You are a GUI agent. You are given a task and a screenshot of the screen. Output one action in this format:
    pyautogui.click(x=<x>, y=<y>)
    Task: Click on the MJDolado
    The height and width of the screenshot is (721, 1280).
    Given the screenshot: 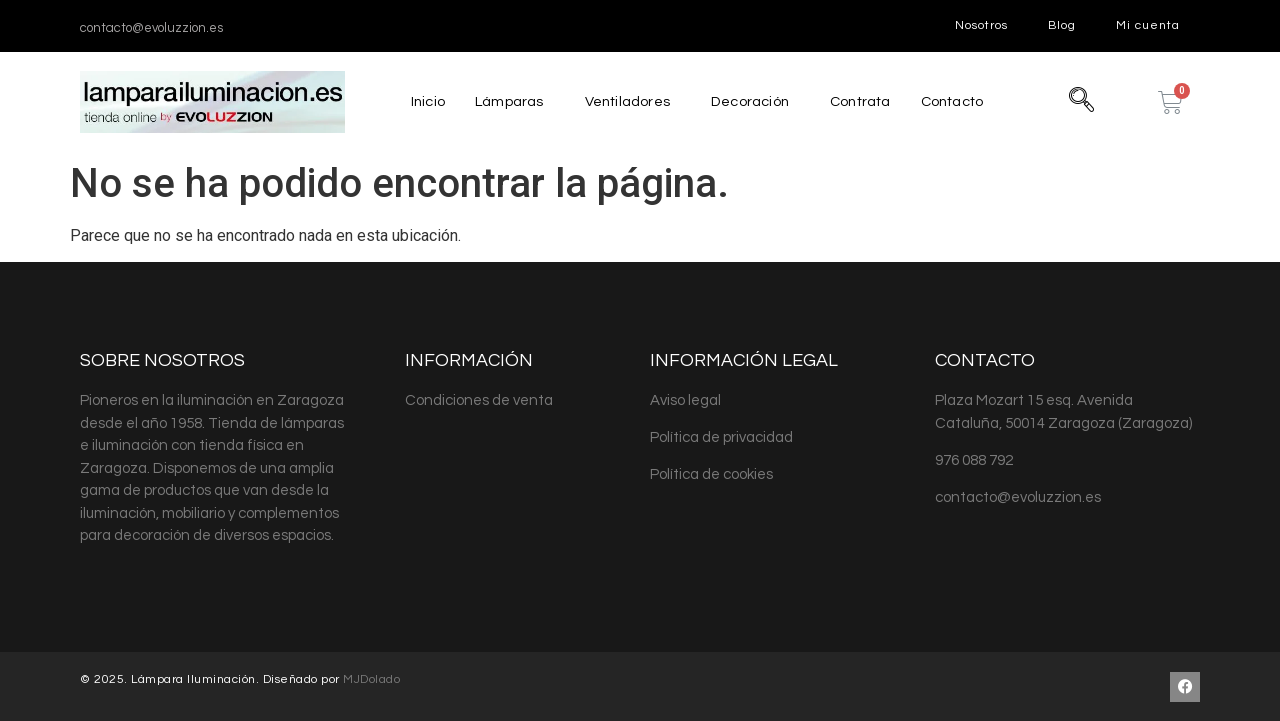 What is the action you would take?
    pyautogui.click(x=371, y=679)
    